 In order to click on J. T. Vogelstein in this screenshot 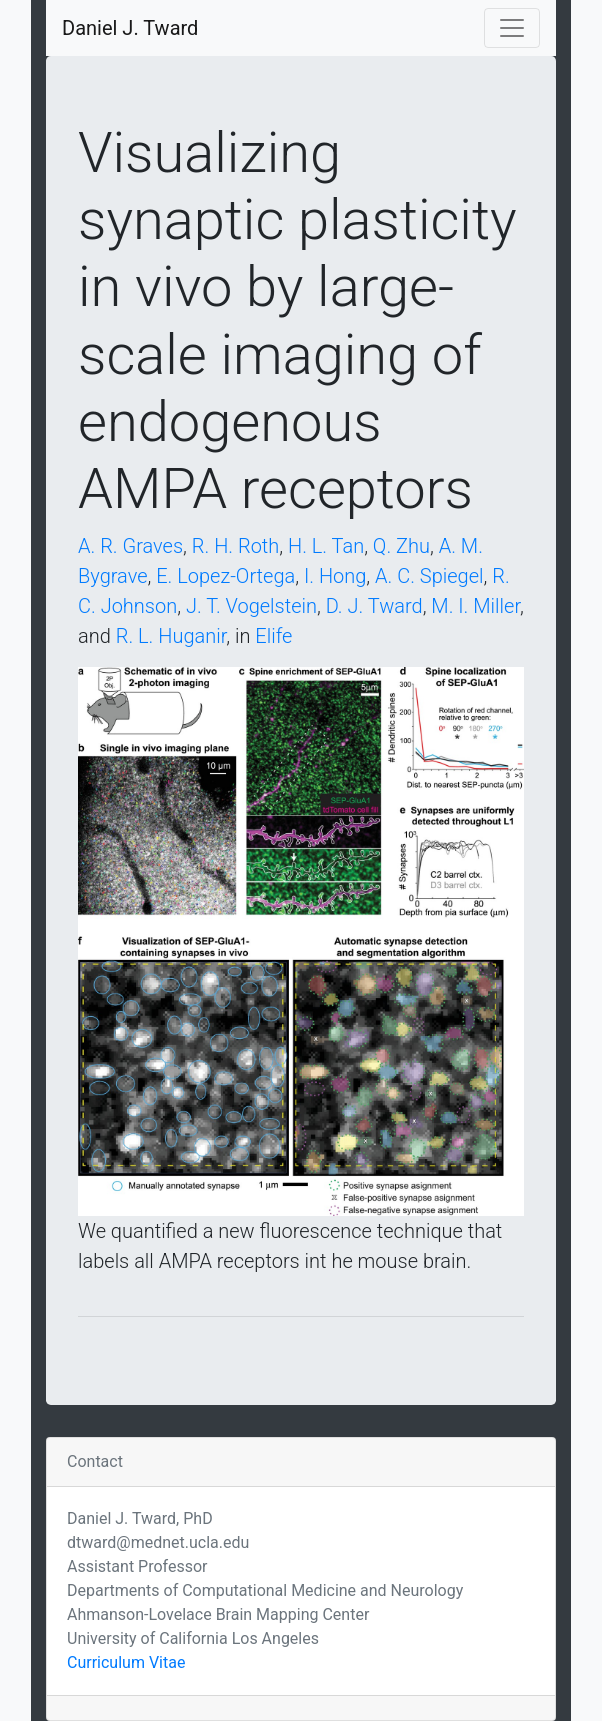, I will do `click(251, 606)`.